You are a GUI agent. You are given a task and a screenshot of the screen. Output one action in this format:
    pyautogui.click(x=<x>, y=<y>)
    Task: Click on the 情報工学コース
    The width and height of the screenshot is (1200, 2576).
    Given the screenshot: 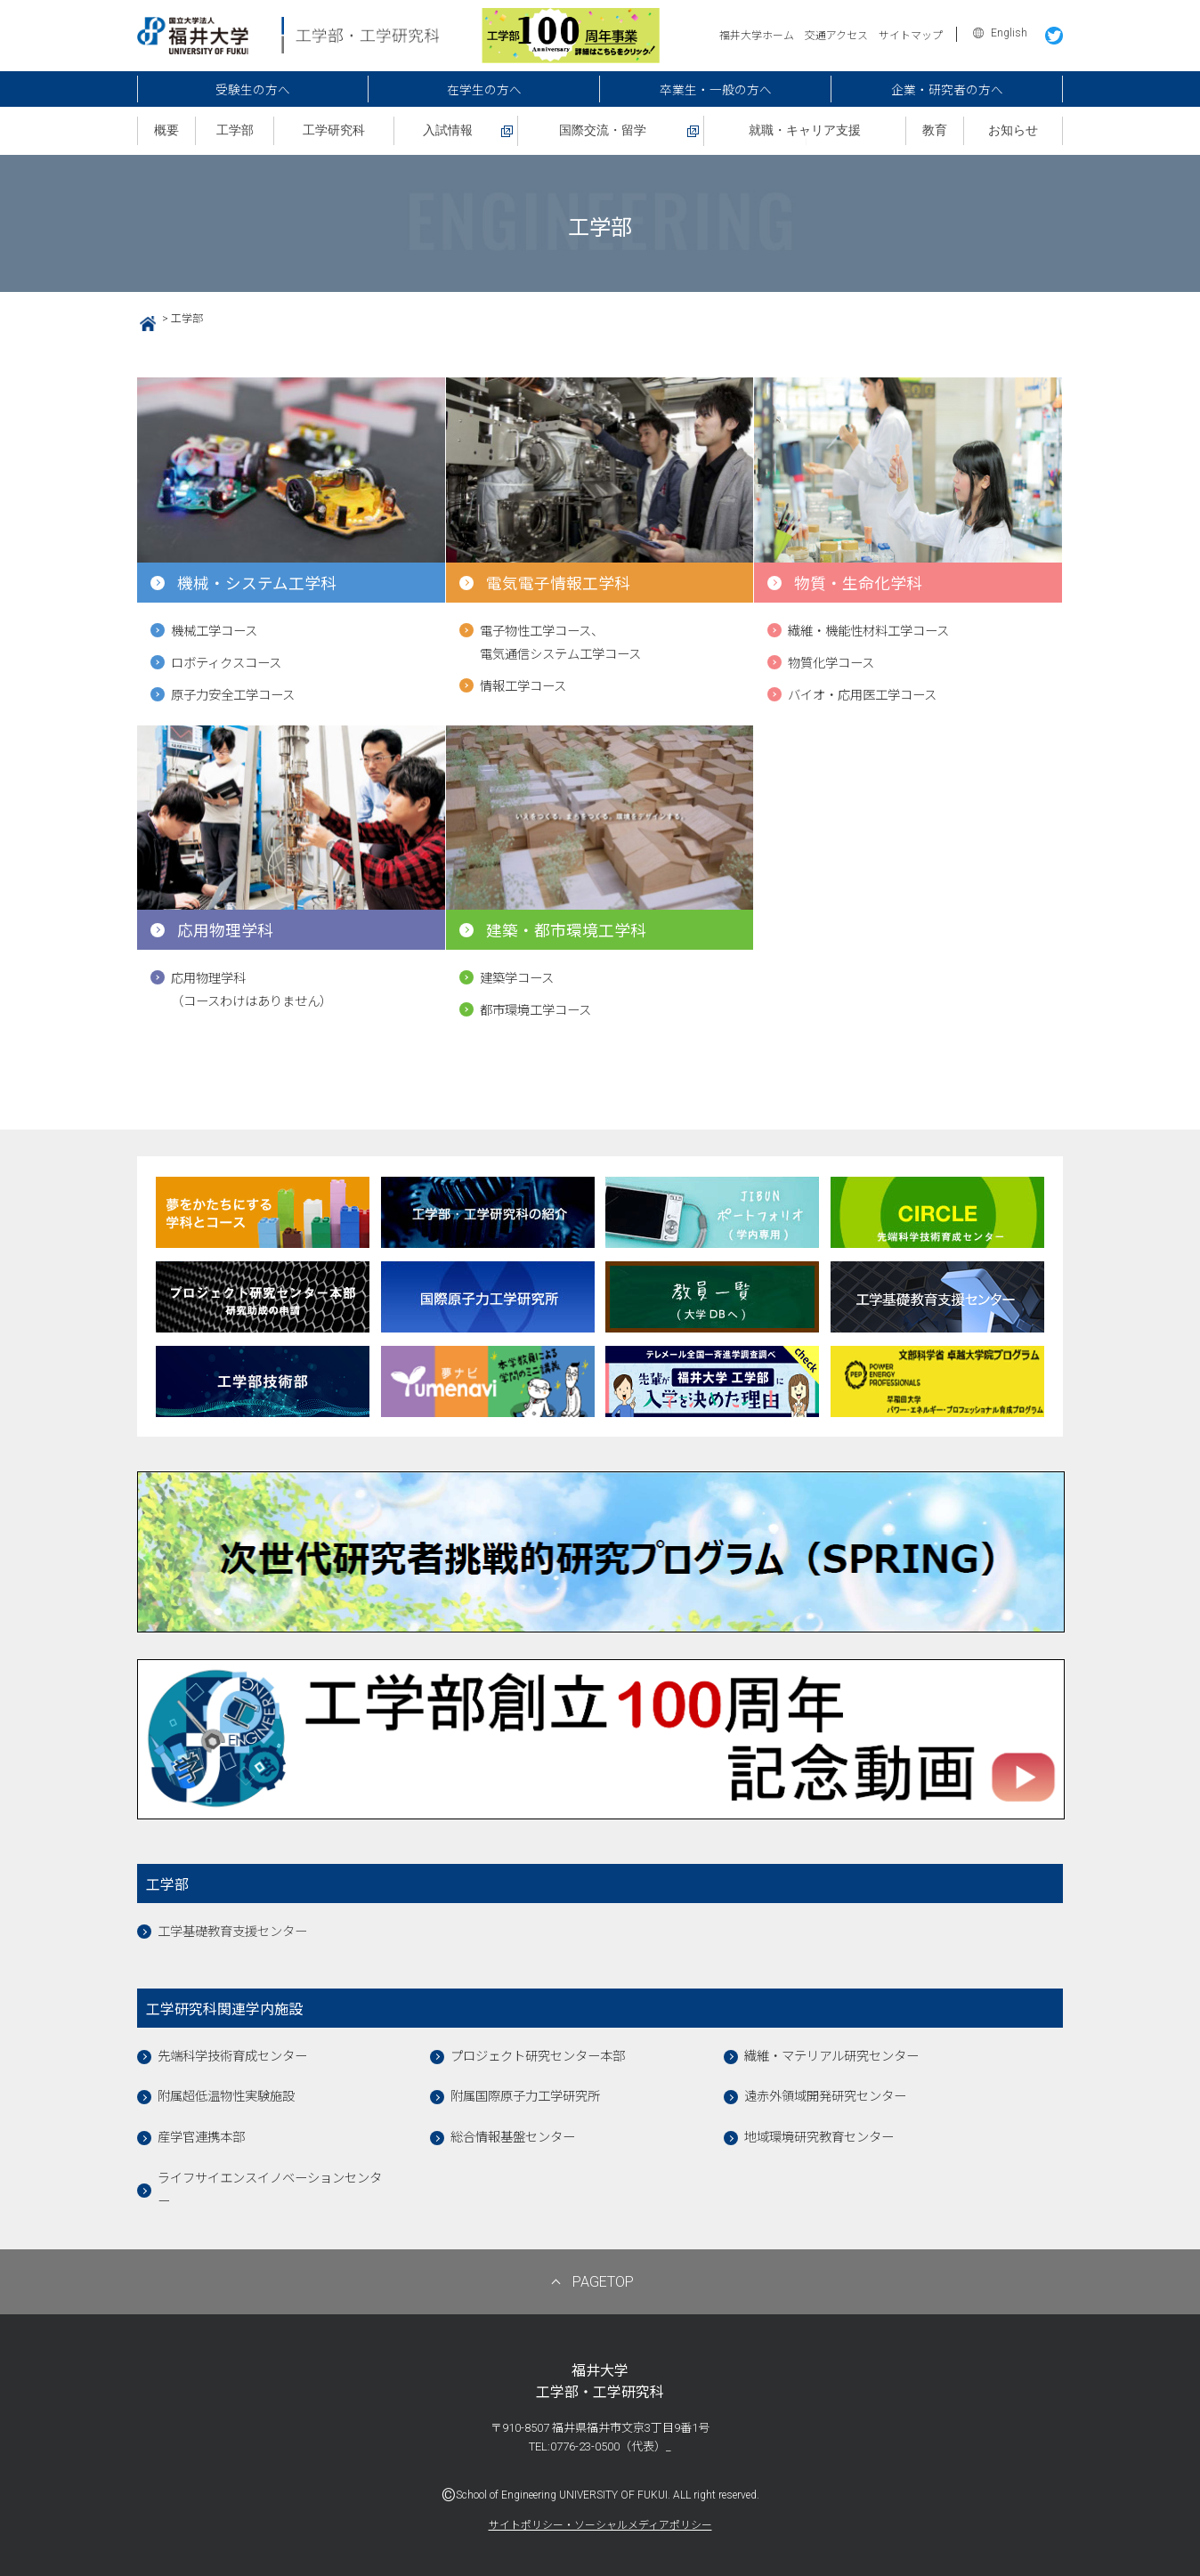 What is the action you would take?
    pyautogui.click(x=523, y=686)
    